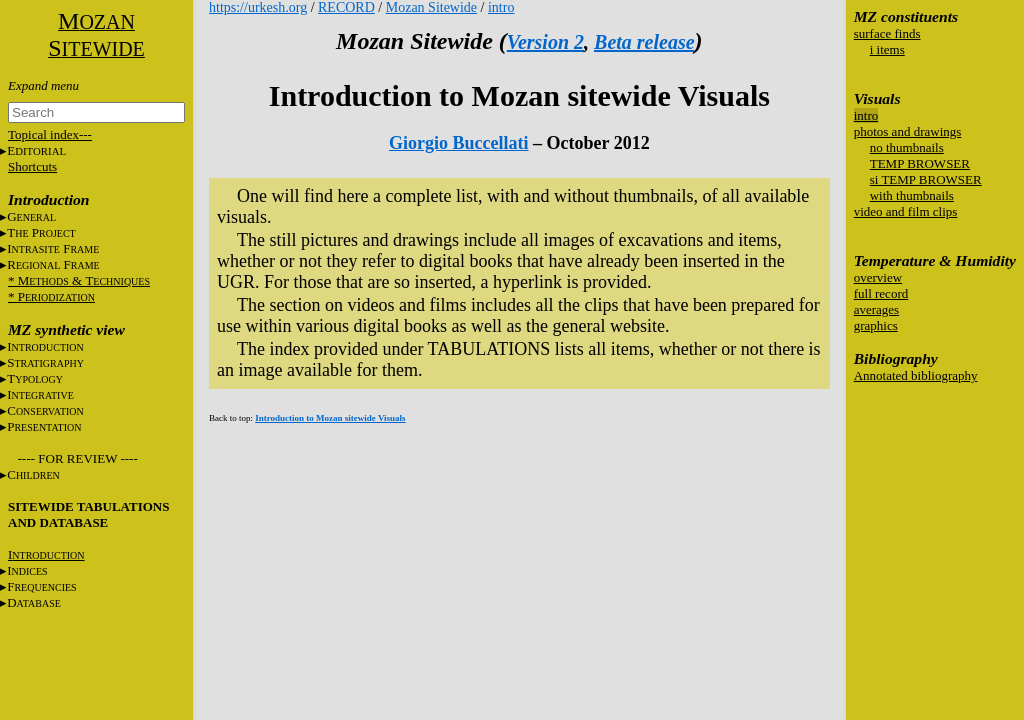 This screenshot has width=1024, height=720. I want to click on graphics, so click(876, 325).